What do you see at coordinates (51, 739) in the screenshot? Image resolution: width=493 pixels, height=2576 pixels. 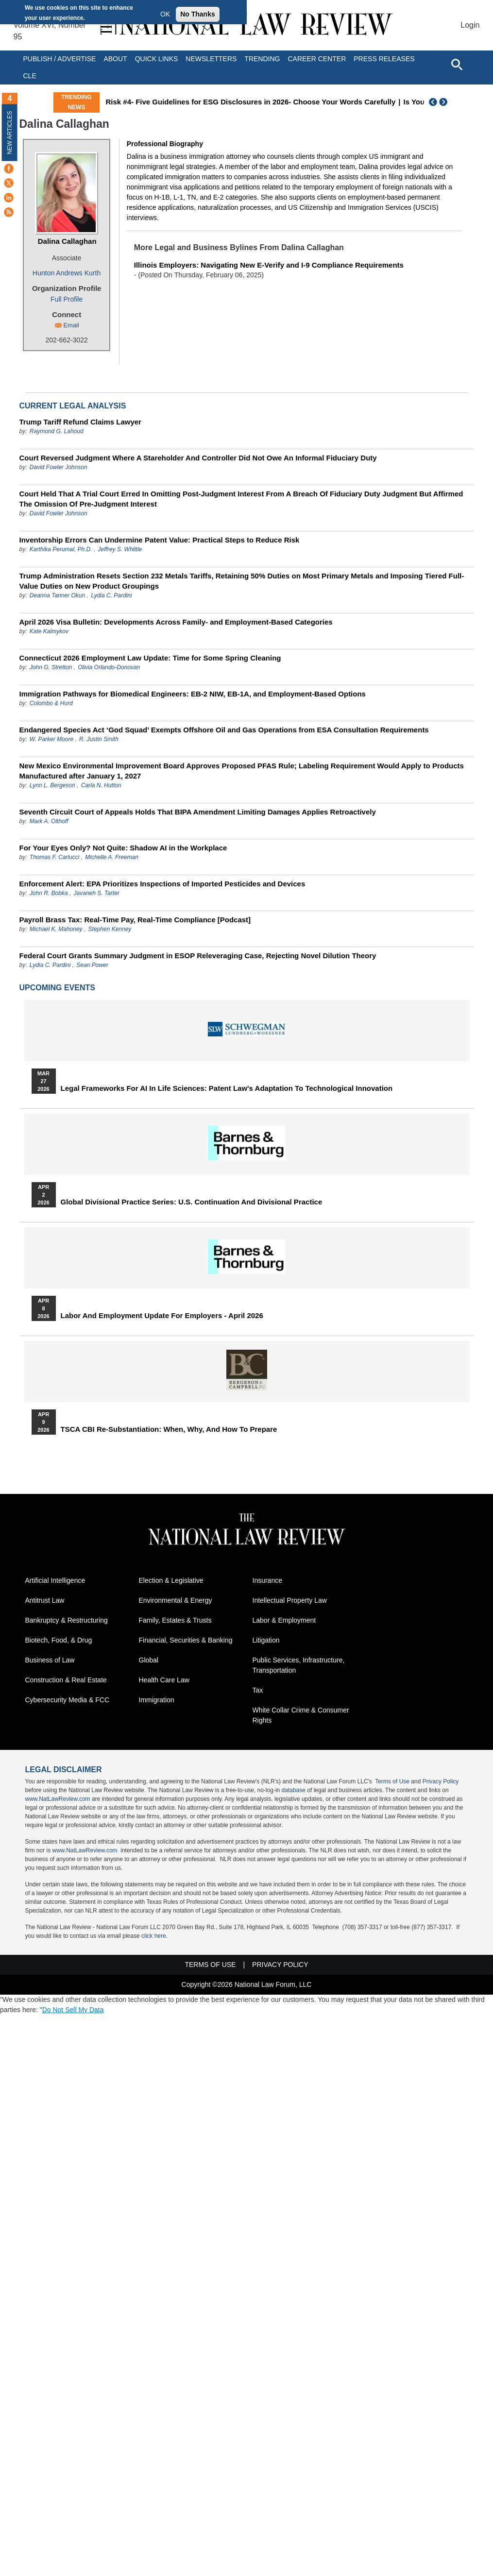 I see `W. Parker Moore` at bounding box center [51, 739].